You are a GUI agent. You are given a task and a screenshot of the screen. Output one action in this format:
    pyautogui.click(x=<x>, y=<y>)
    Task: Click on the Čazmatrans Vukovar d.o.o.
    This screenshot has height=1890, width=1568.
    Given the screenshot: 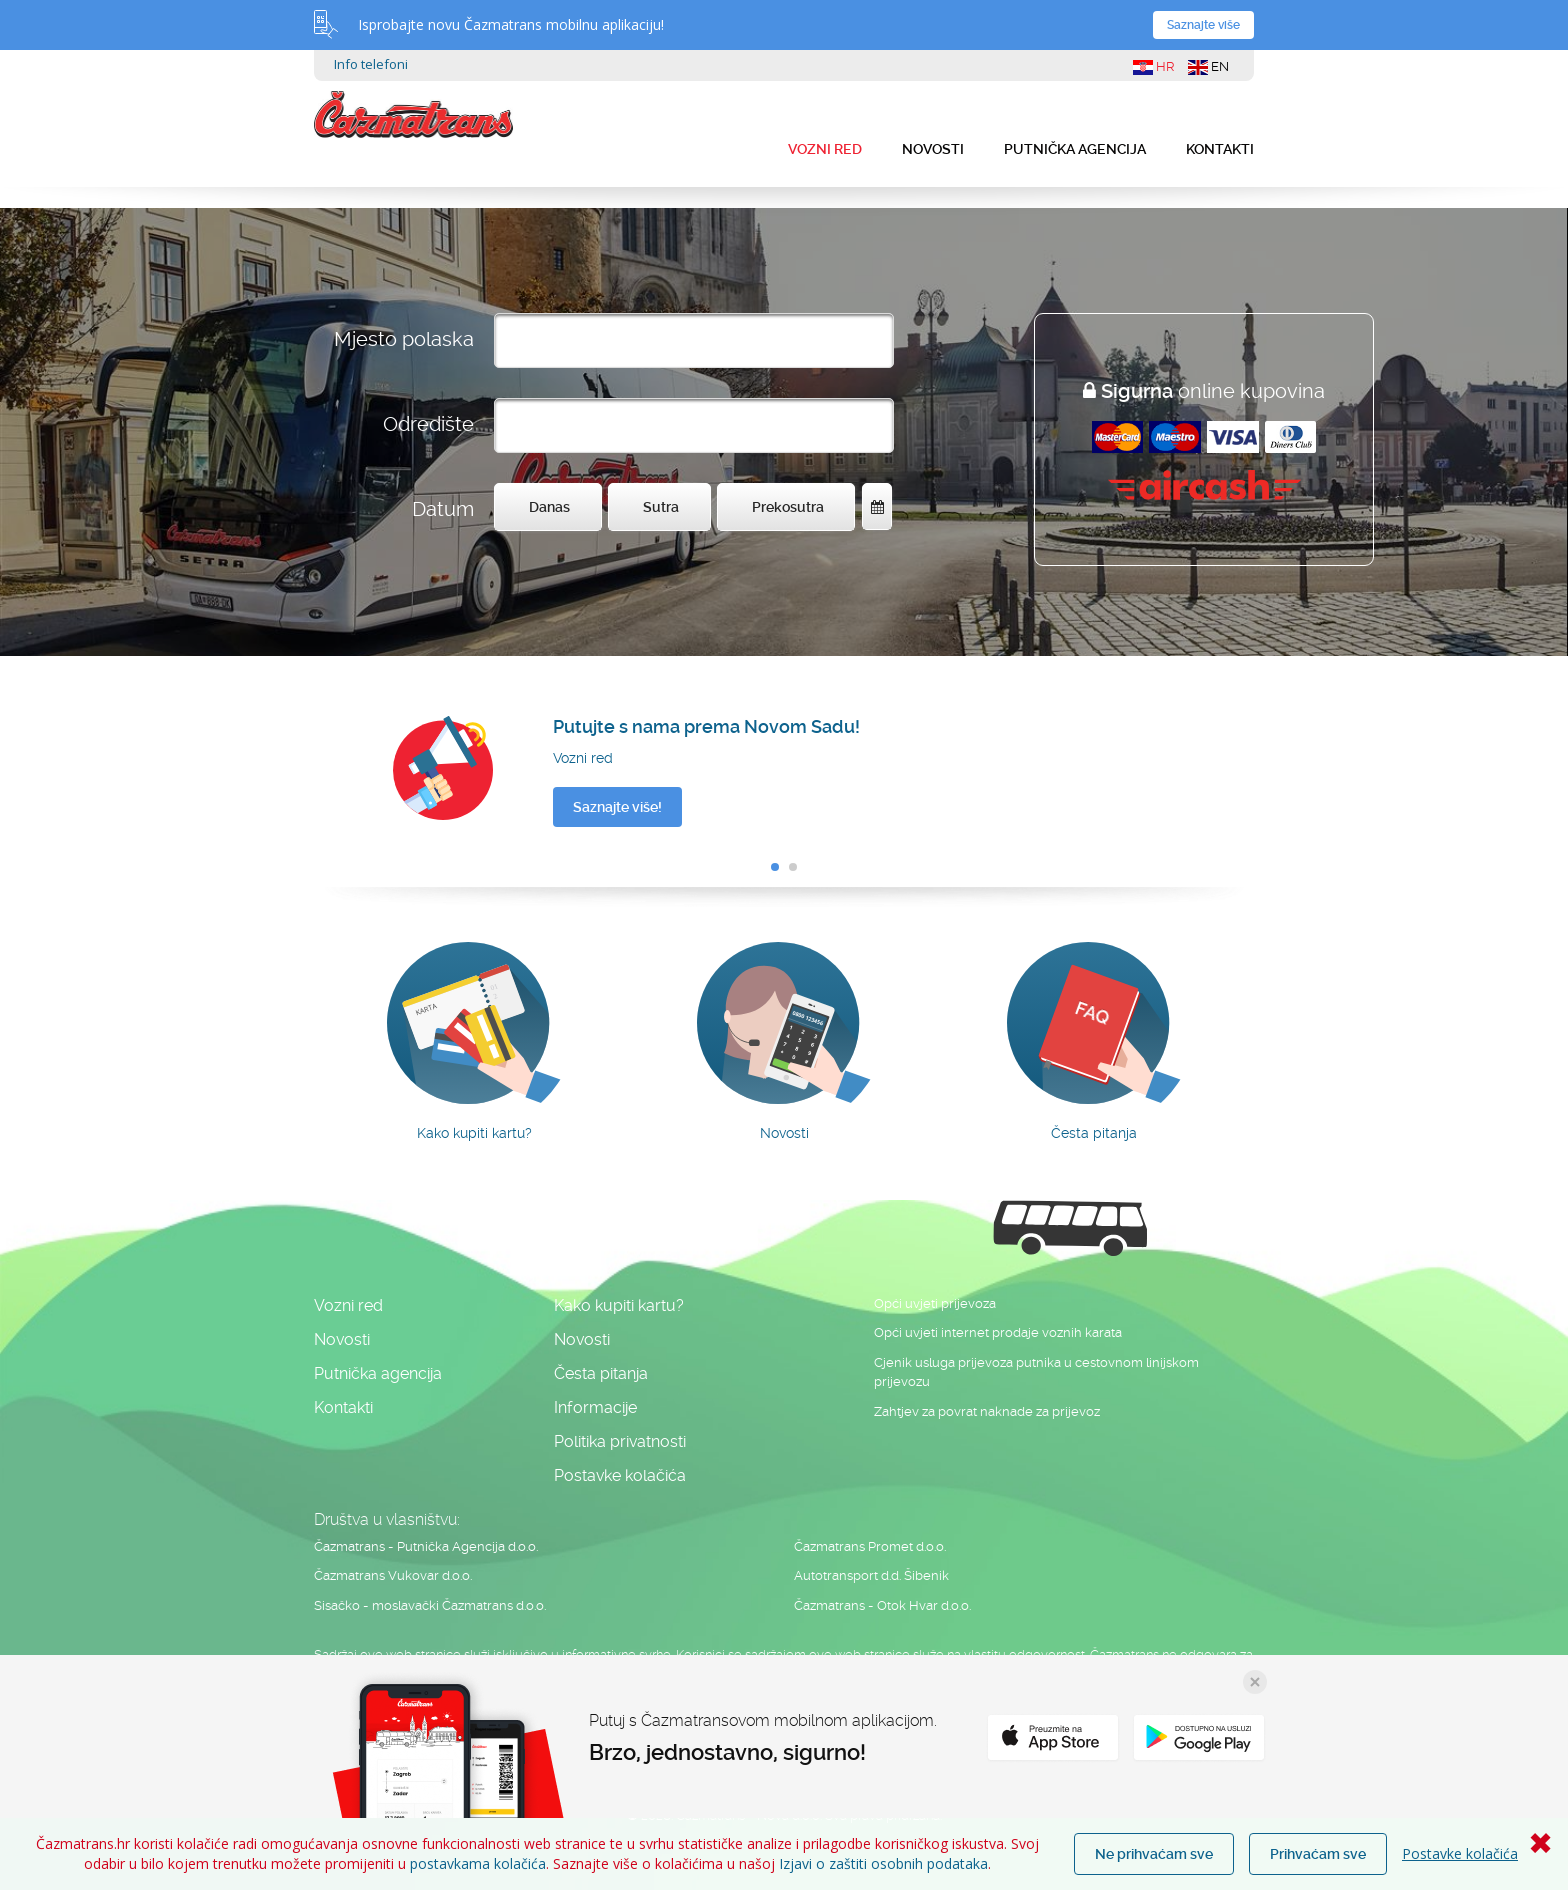 What is the action you would take?
    pyautogui.click(x=393, y=1575)
    